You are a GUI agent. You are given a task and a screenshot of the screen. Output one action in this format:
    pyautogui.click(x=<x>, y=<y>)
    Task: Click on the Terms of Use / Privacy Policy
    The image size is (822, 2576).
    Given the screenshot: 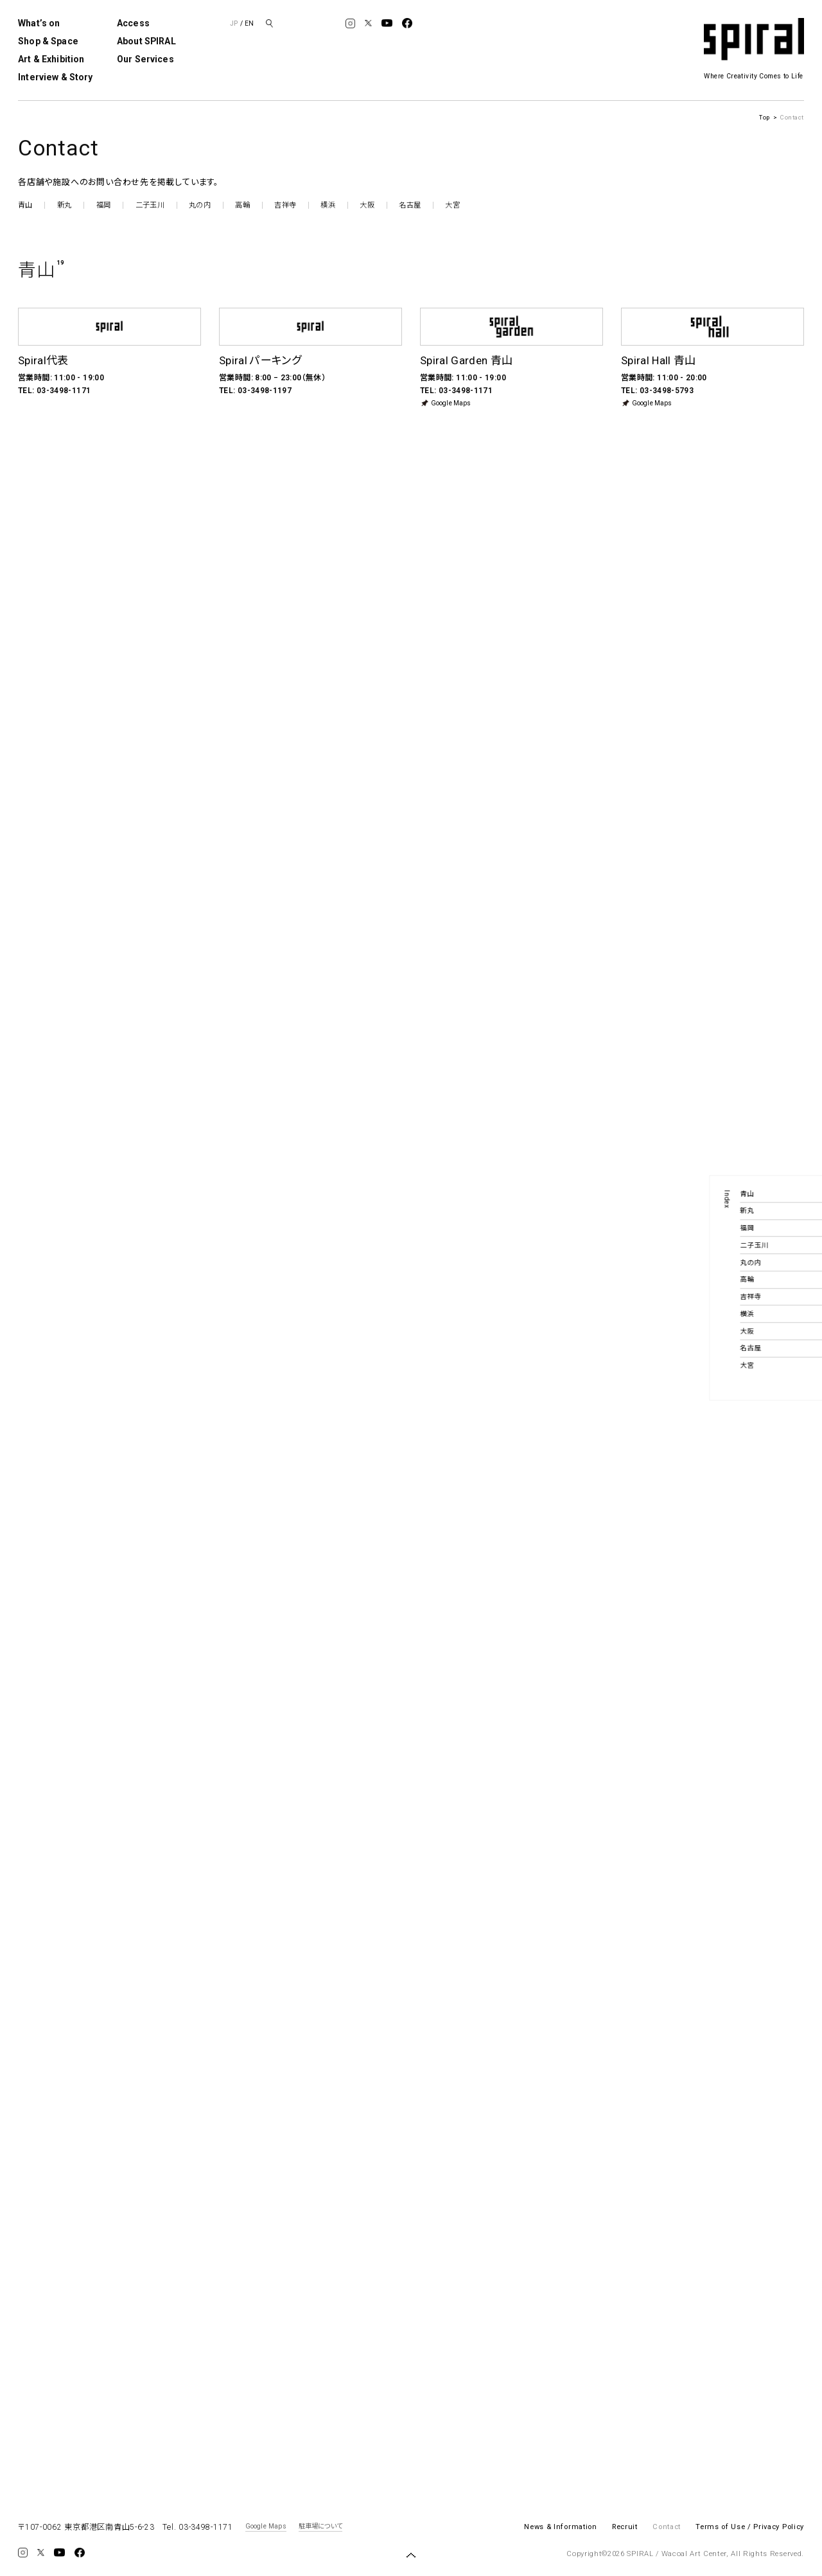 What is the action you would take?
    pyautogui.click(x=749, y=2527)
    